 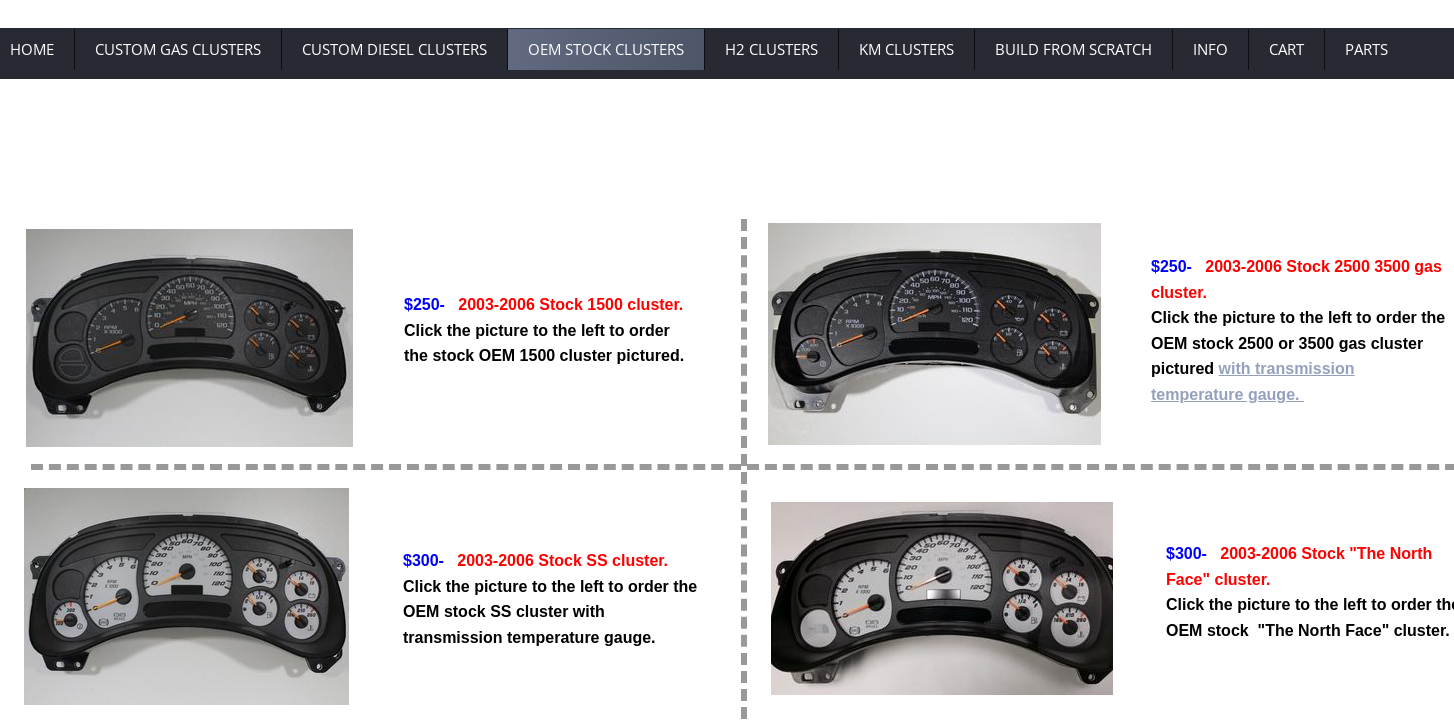 I want to click on Build From Scratch, so click(x=1073, y=49).